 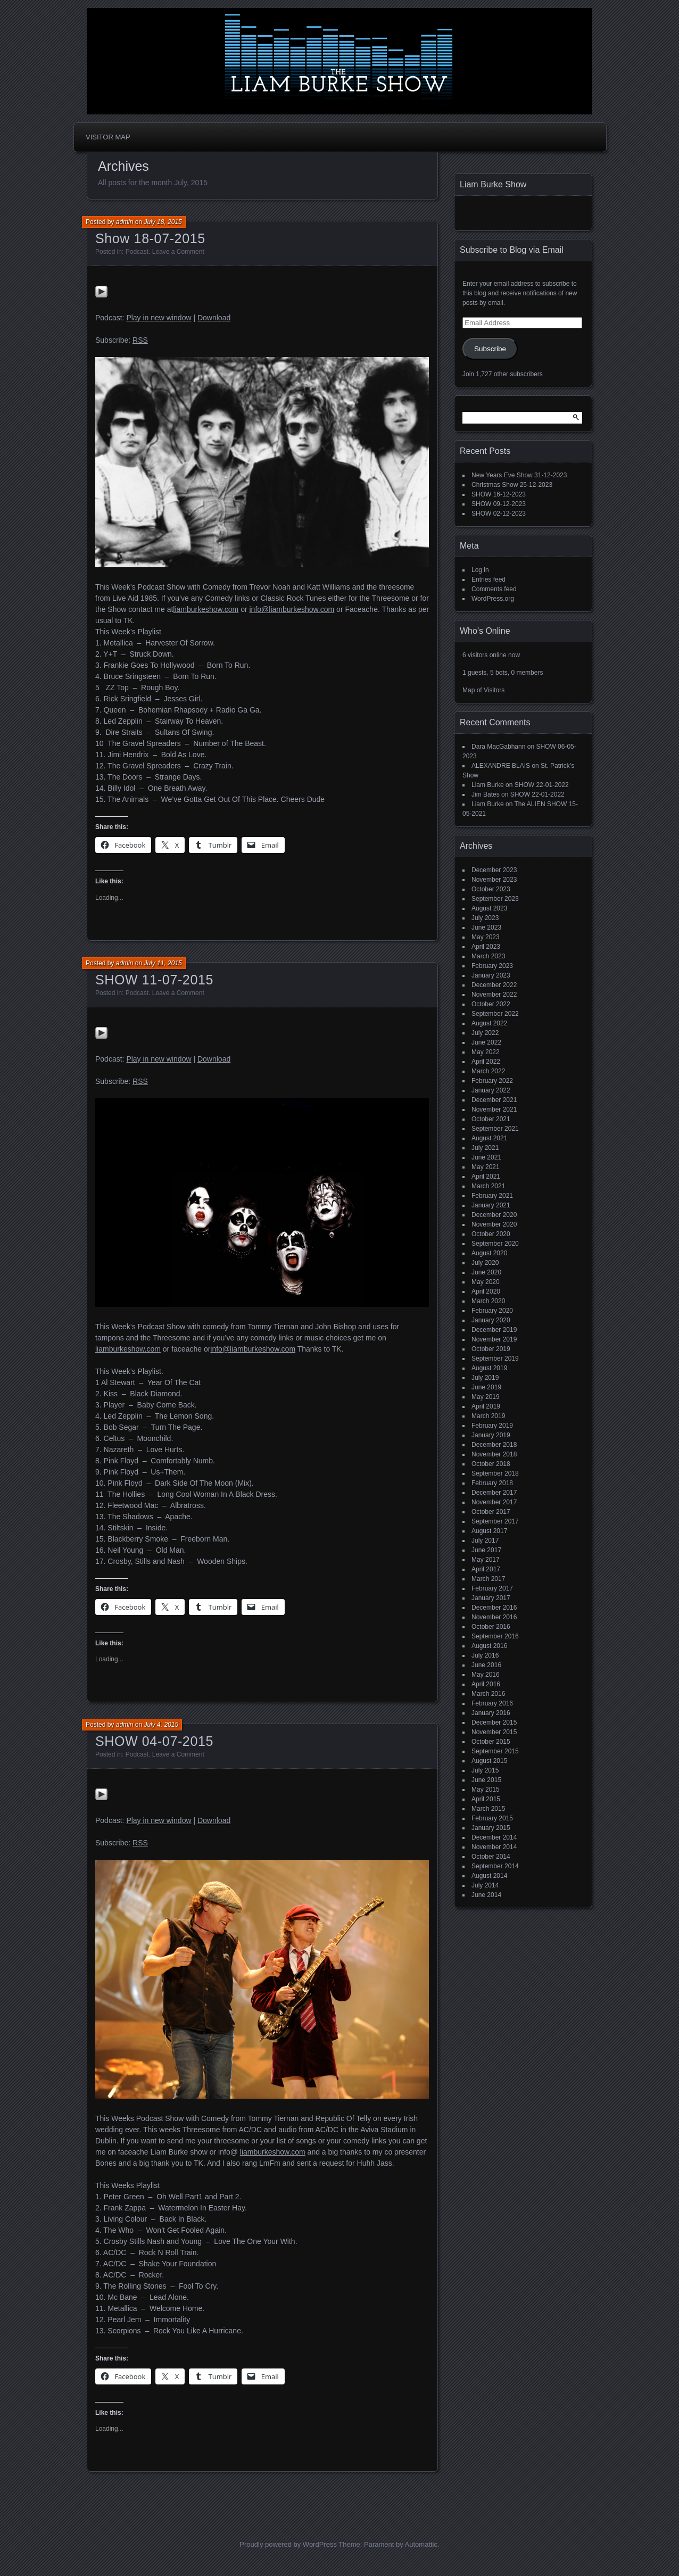 What do you see at coordinates (485, 1559) in the screenshot?
I see `May 2017` at bounding box center [485, 1559].